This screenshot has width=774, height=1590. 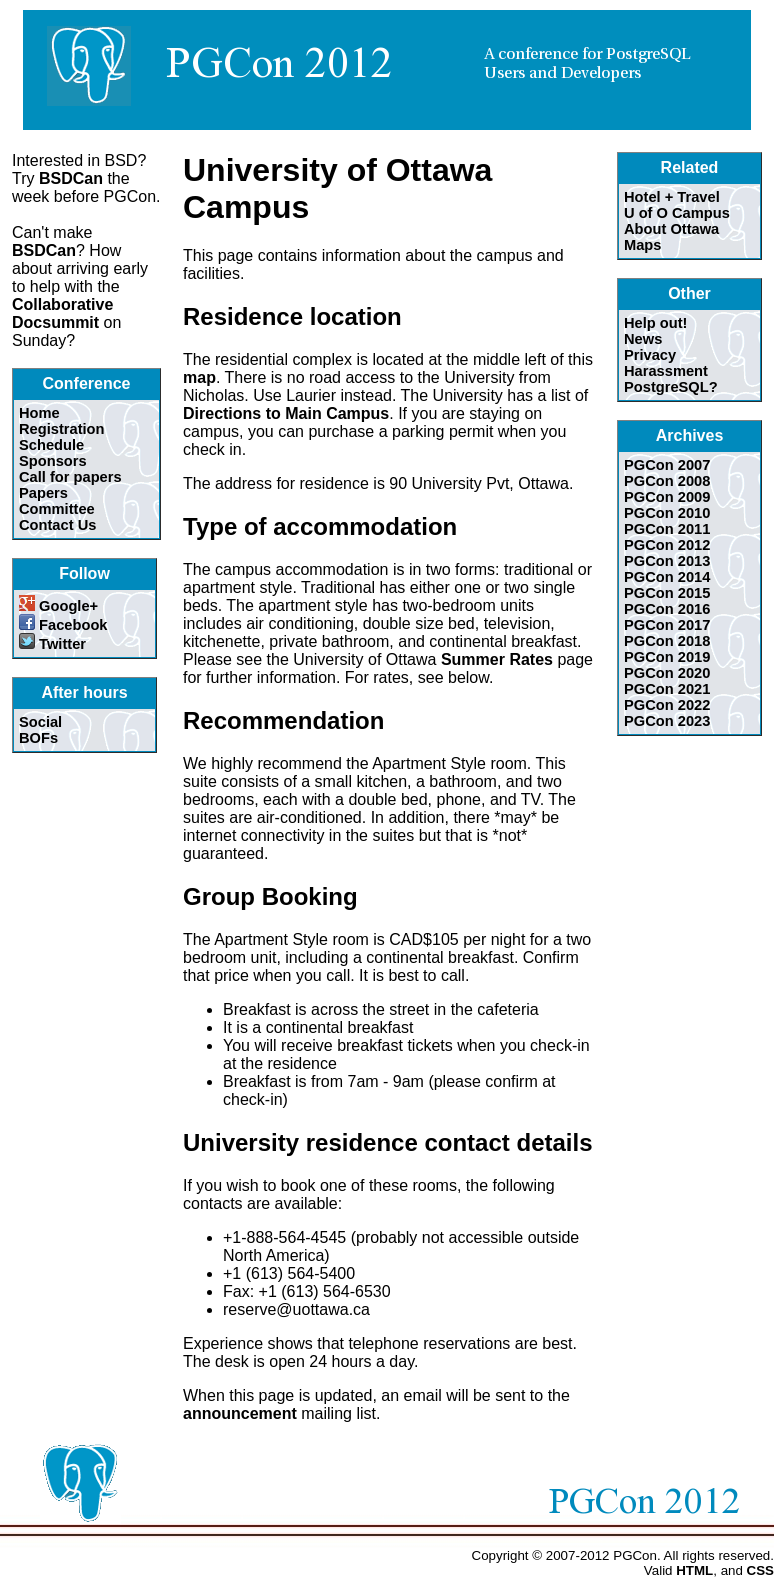 What do you see at coordinates (667, 705) in the screenshot?
I see `PGCon 2022` at bounding box center [667, 705].